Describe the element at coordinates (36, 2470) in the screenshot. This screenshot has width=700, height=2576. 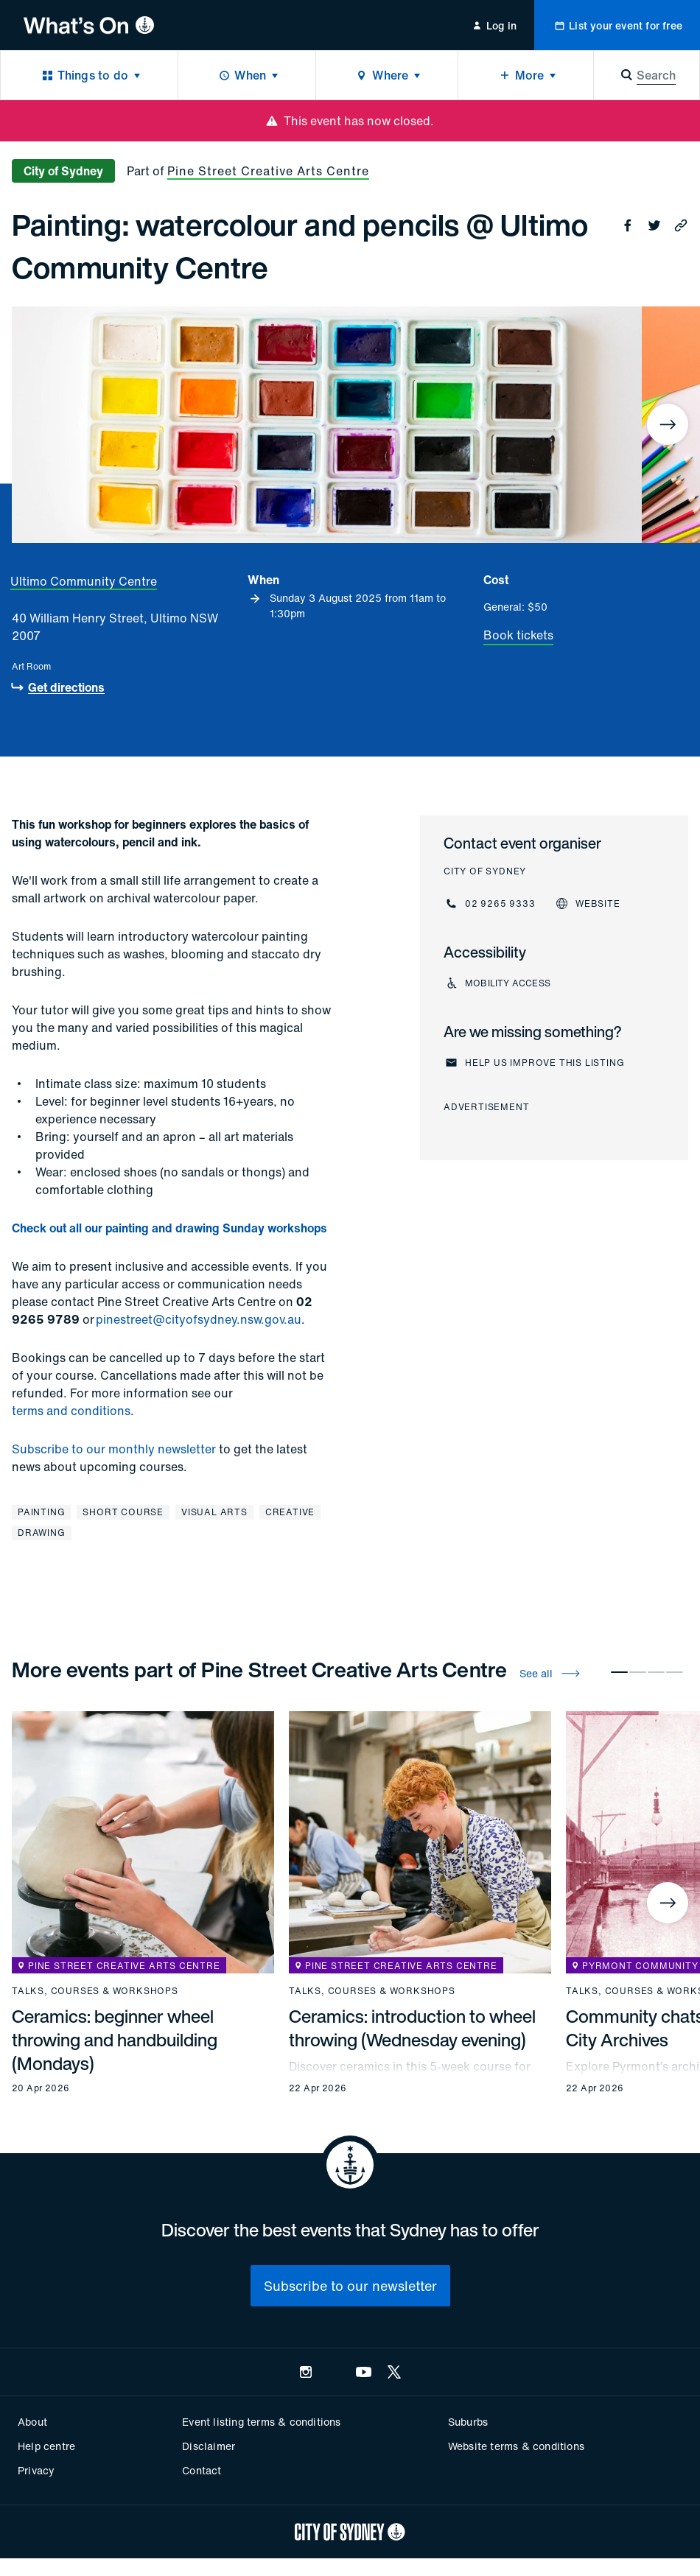
I see `Privacy` at that location.